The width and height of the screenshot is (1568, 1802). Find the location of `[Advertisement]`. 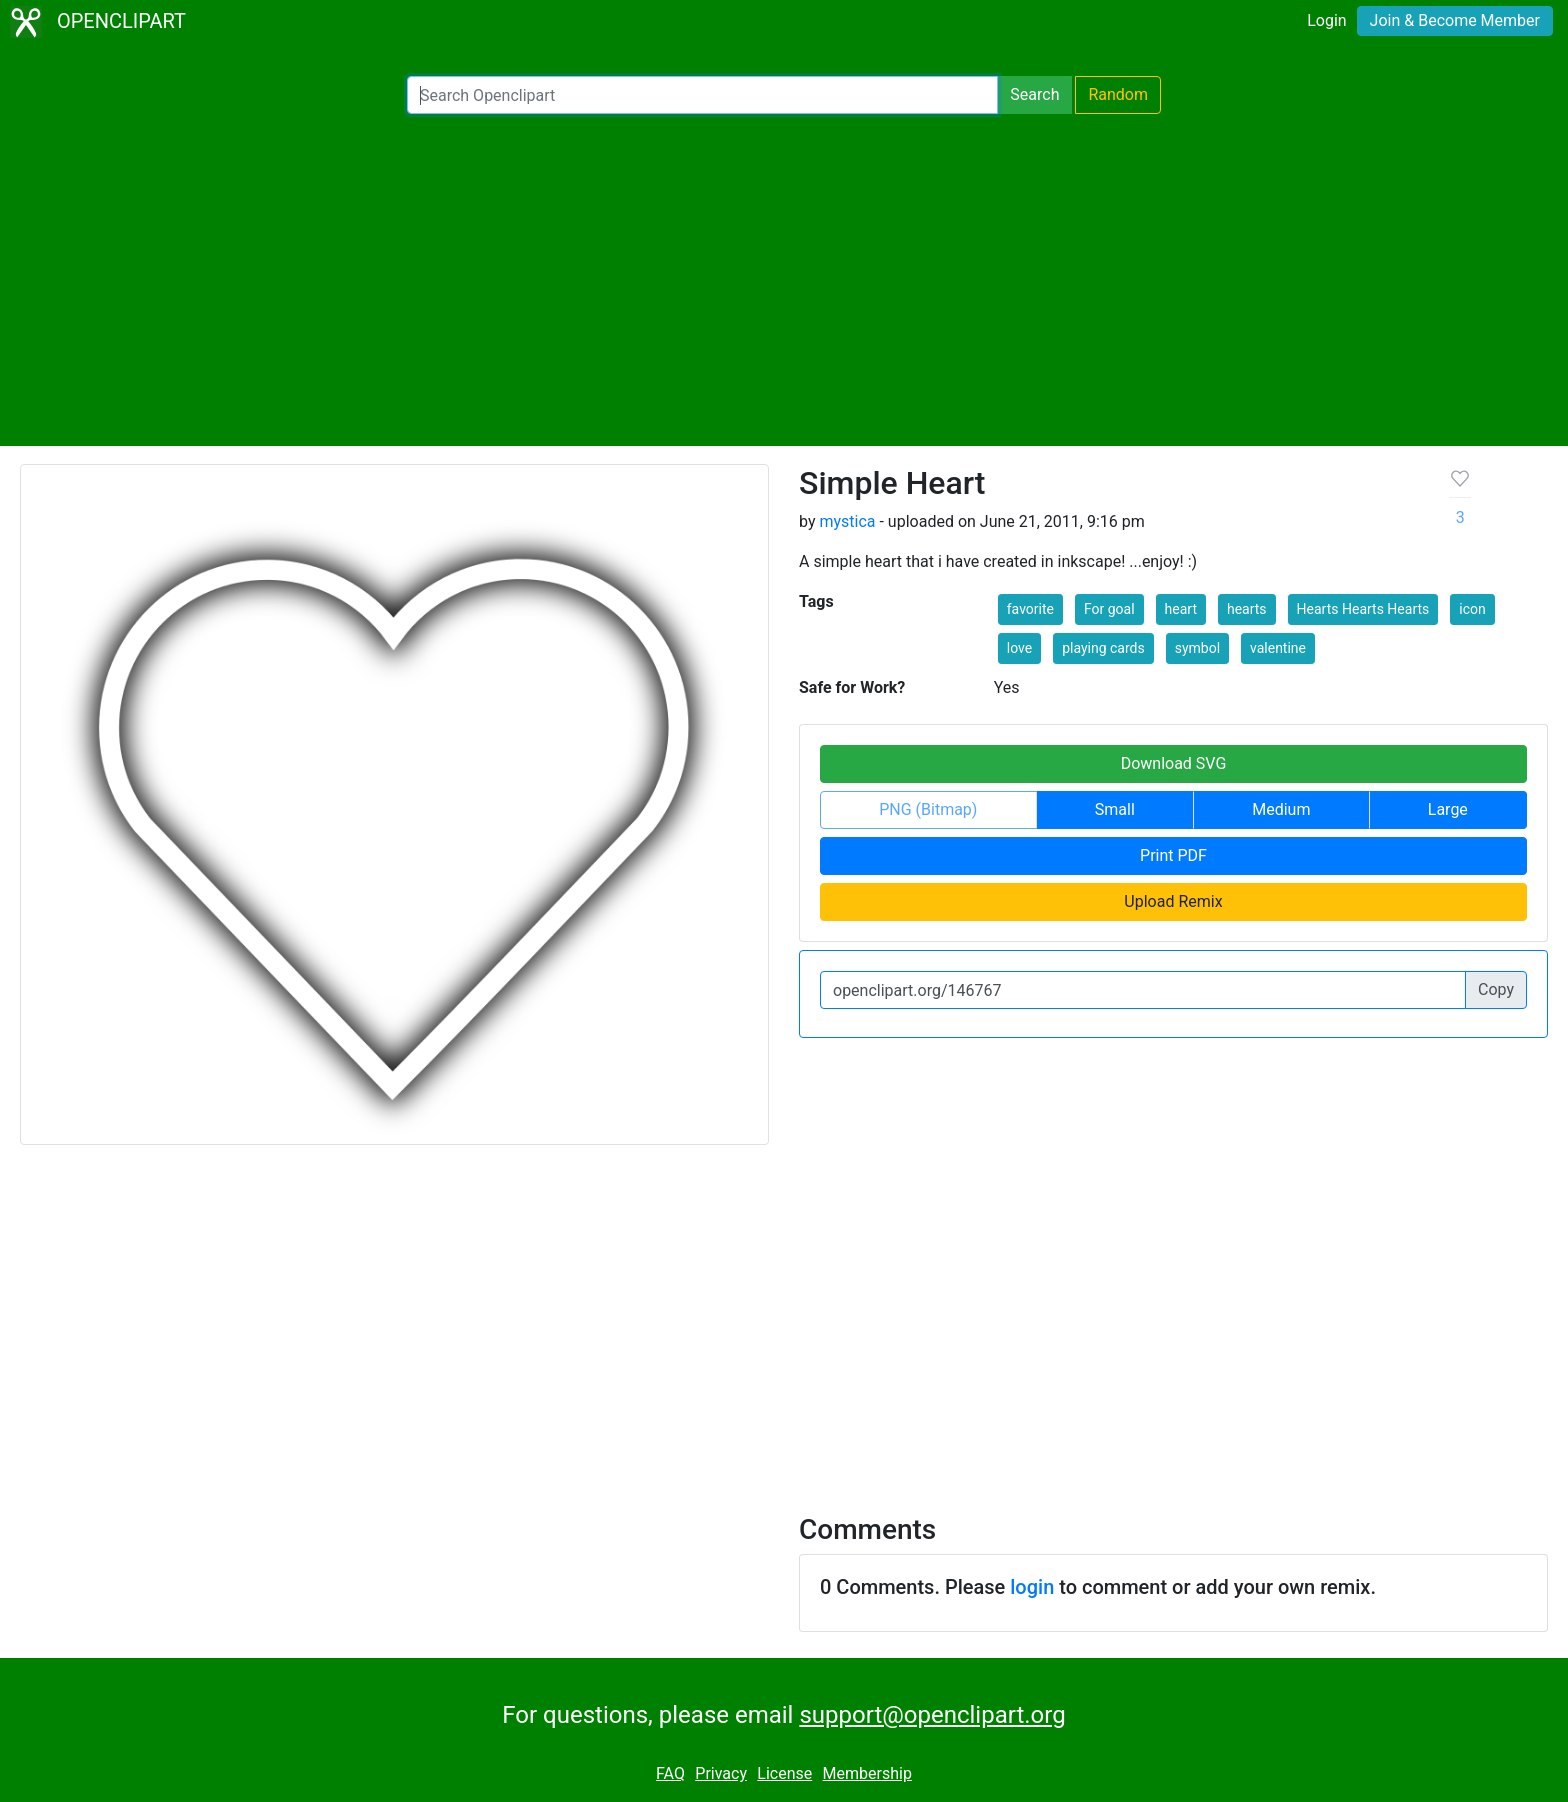

[Advertisement] is located at coordinates (784, 280).